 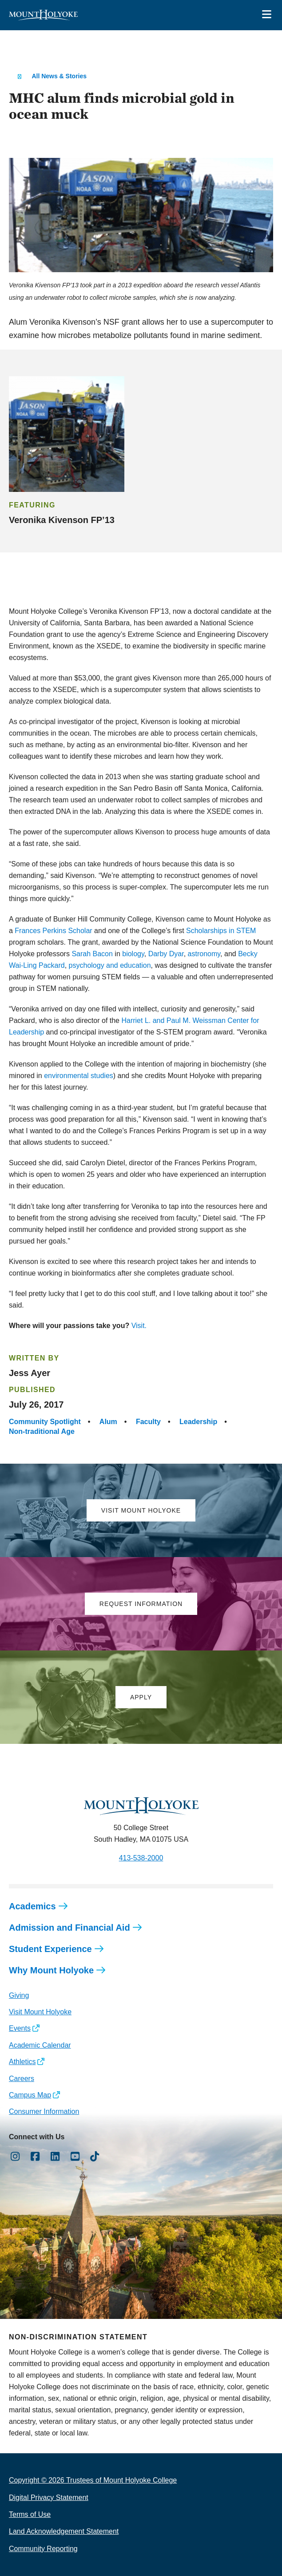 What do you see at coordinates (64, 2531) in the screenshot?
I see `Land Acknowledgement Statement` at bounding box center [64, 2531].